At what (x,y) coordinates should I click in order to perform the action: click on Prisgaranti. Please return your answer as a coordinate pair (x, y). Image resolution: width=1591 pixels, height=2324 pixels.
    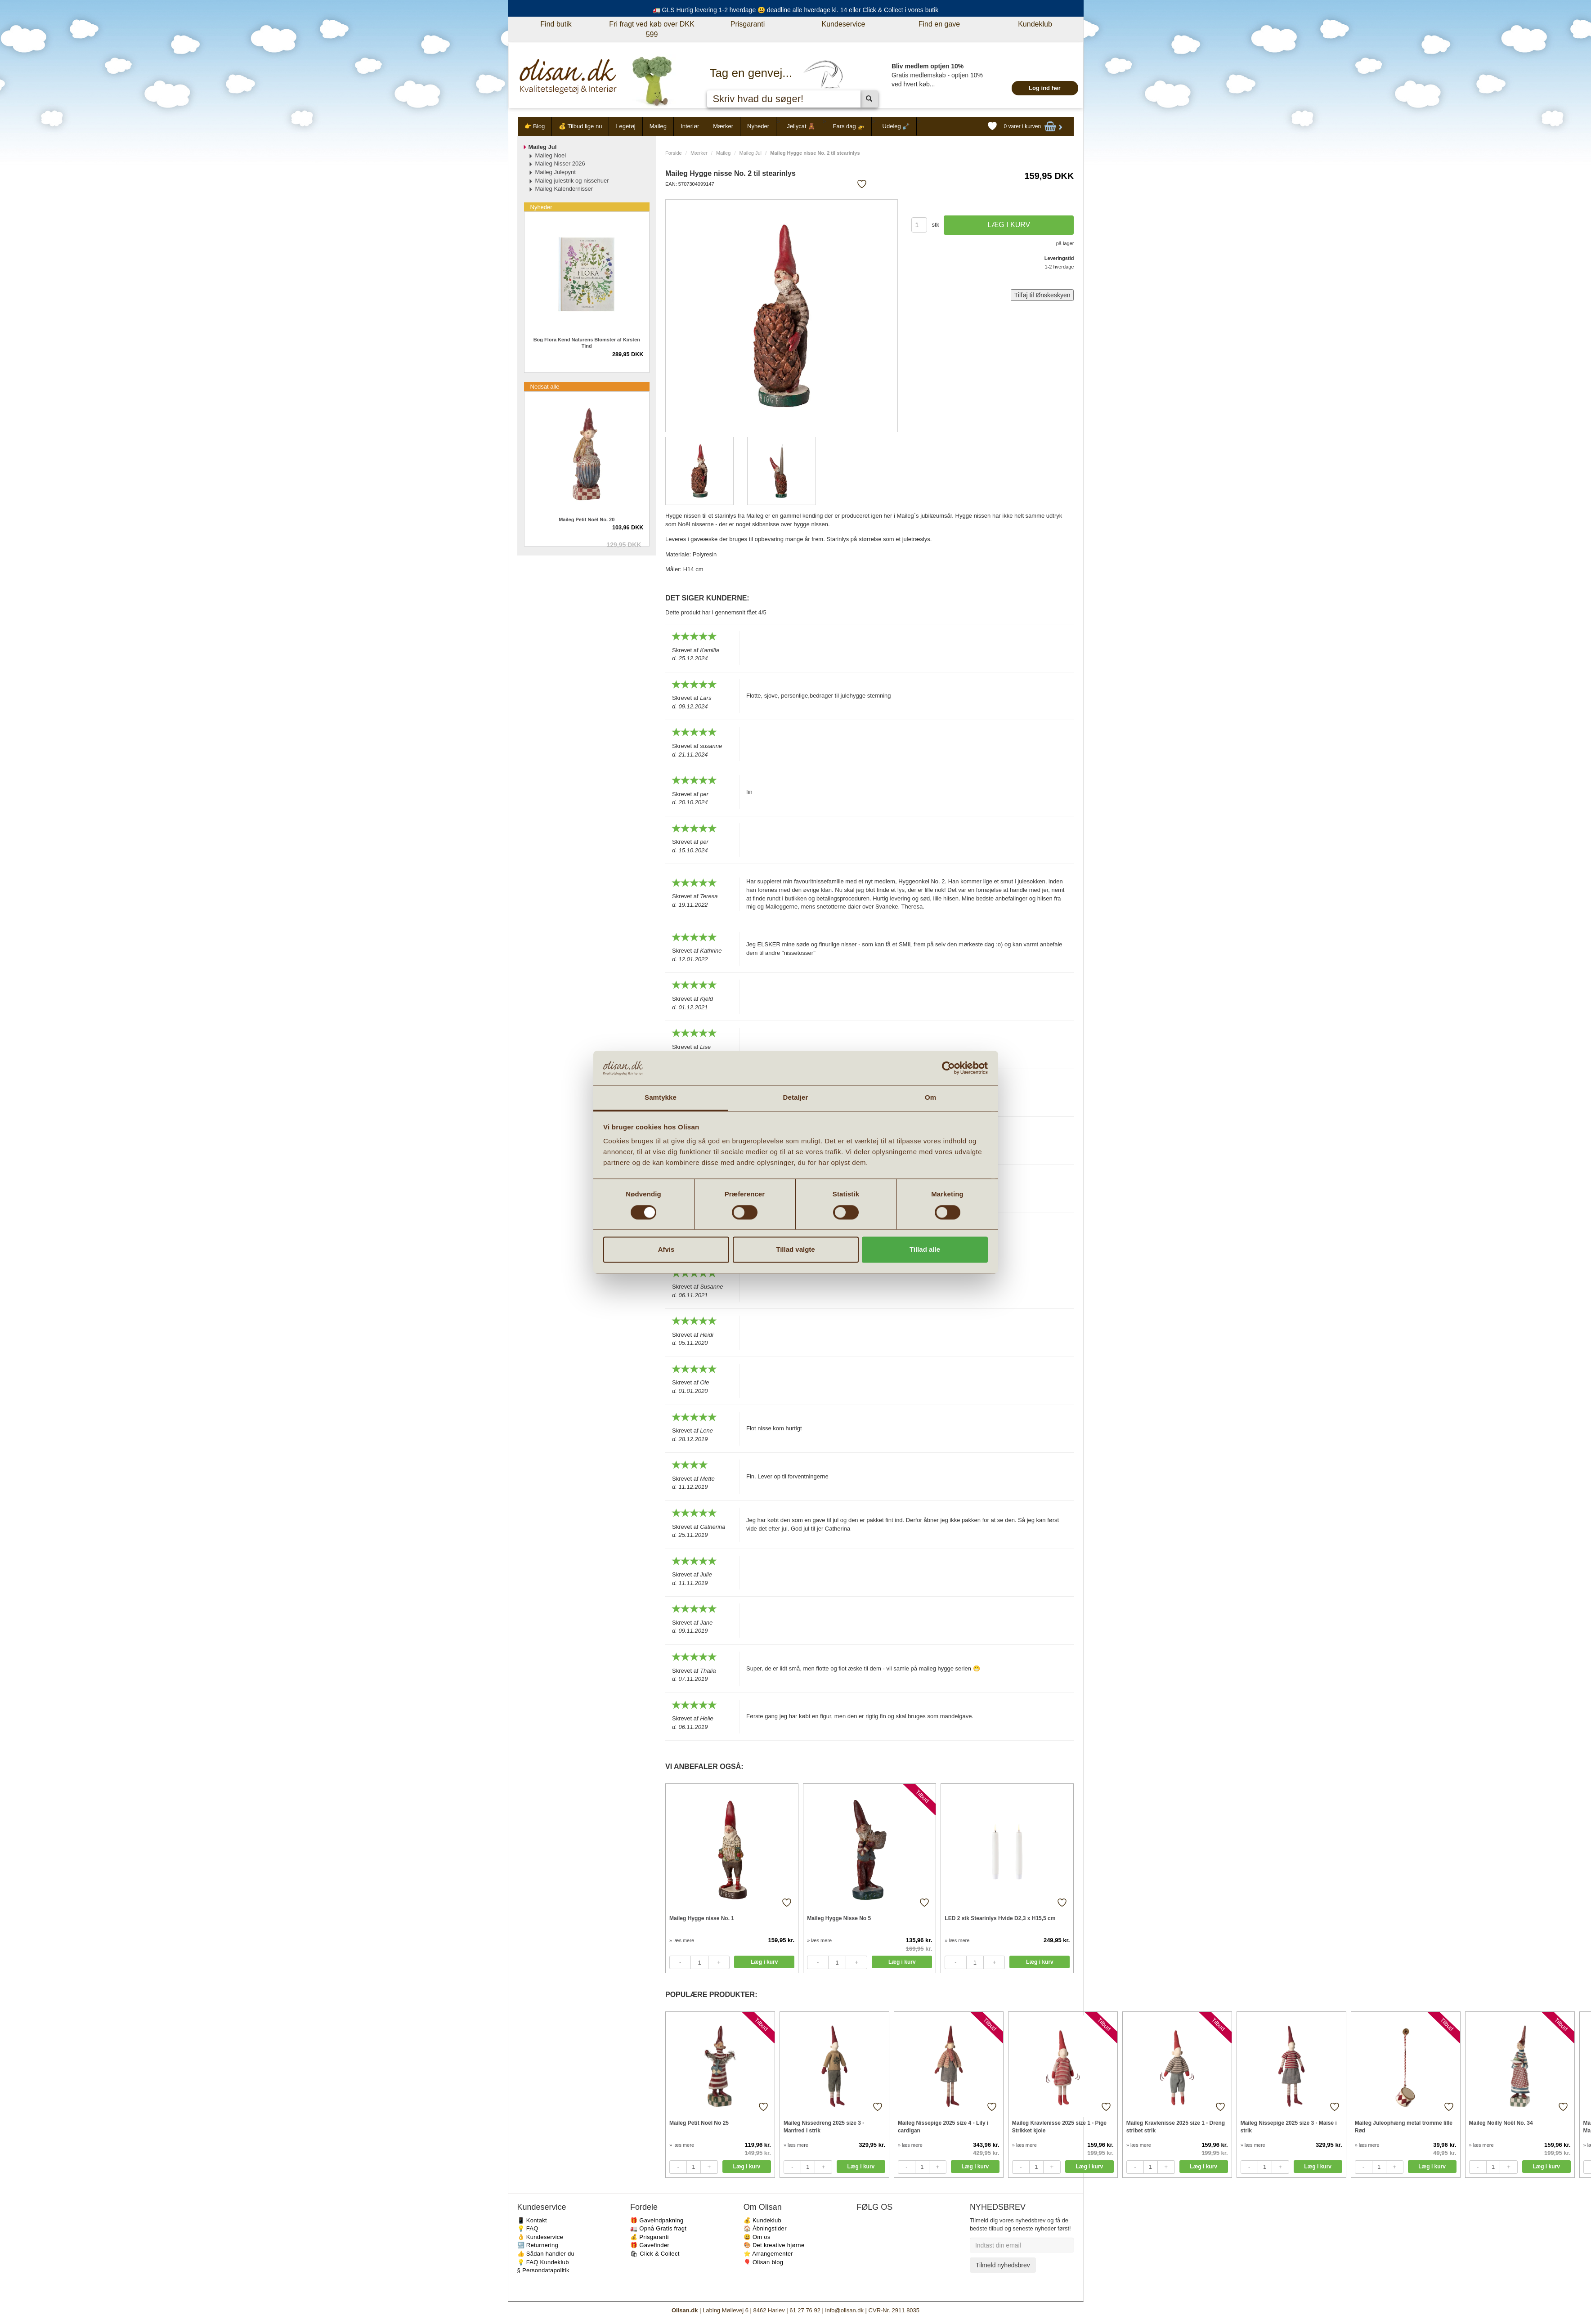
    Looking at the image, I should click on (748, 24).